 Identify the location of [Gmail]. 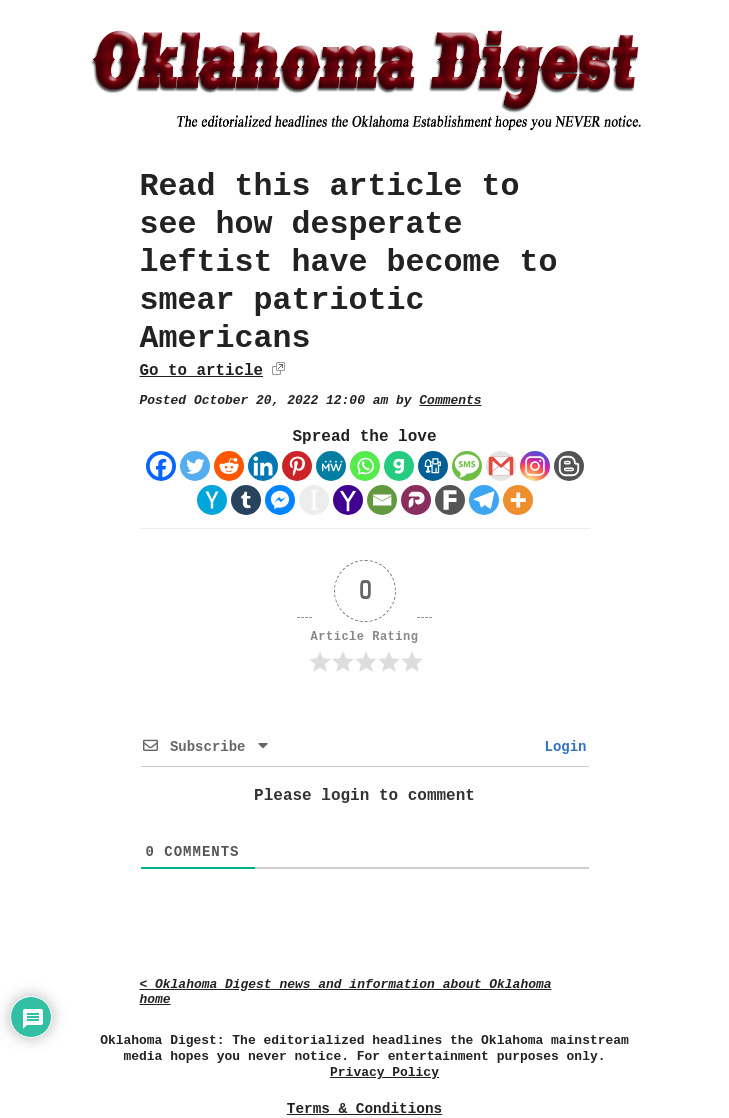
(501, 466).